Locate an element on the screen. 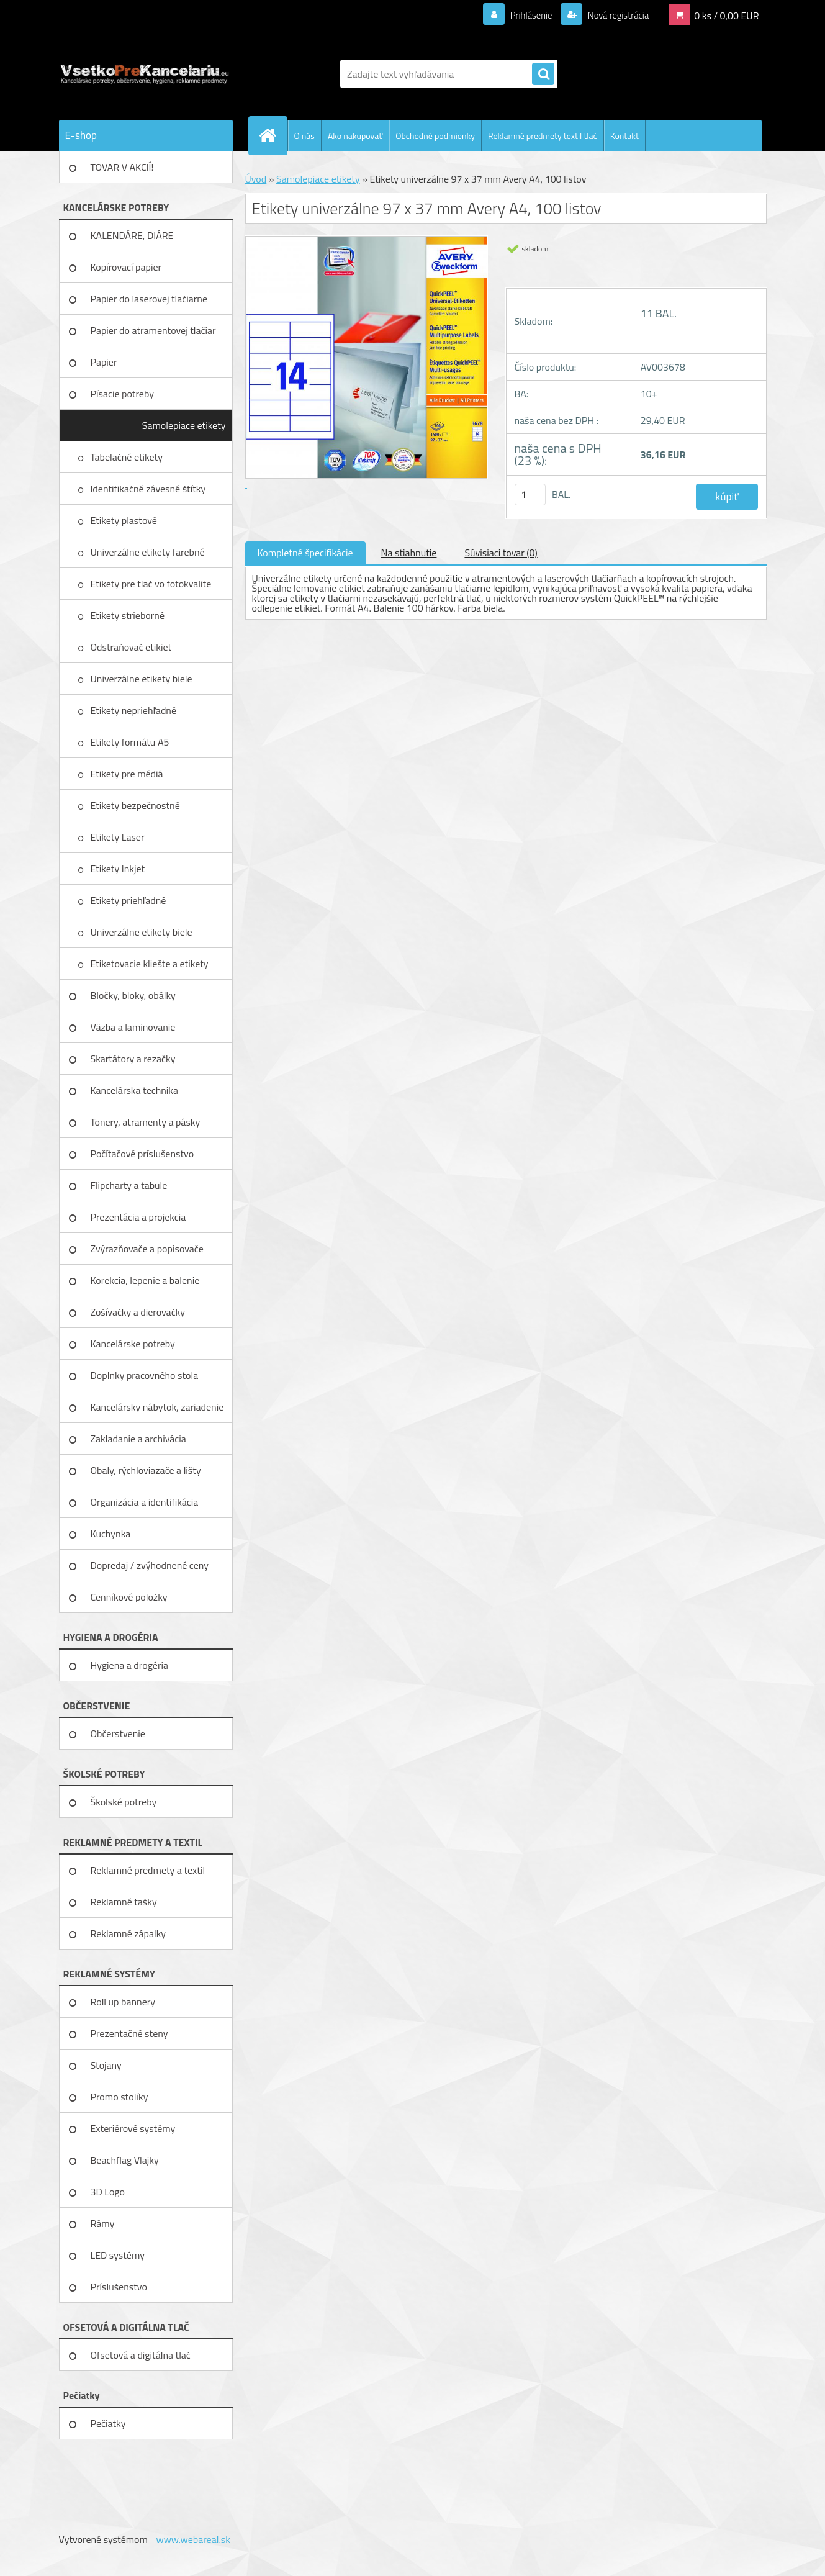  Rámy is located at coordinates (103, 2223).